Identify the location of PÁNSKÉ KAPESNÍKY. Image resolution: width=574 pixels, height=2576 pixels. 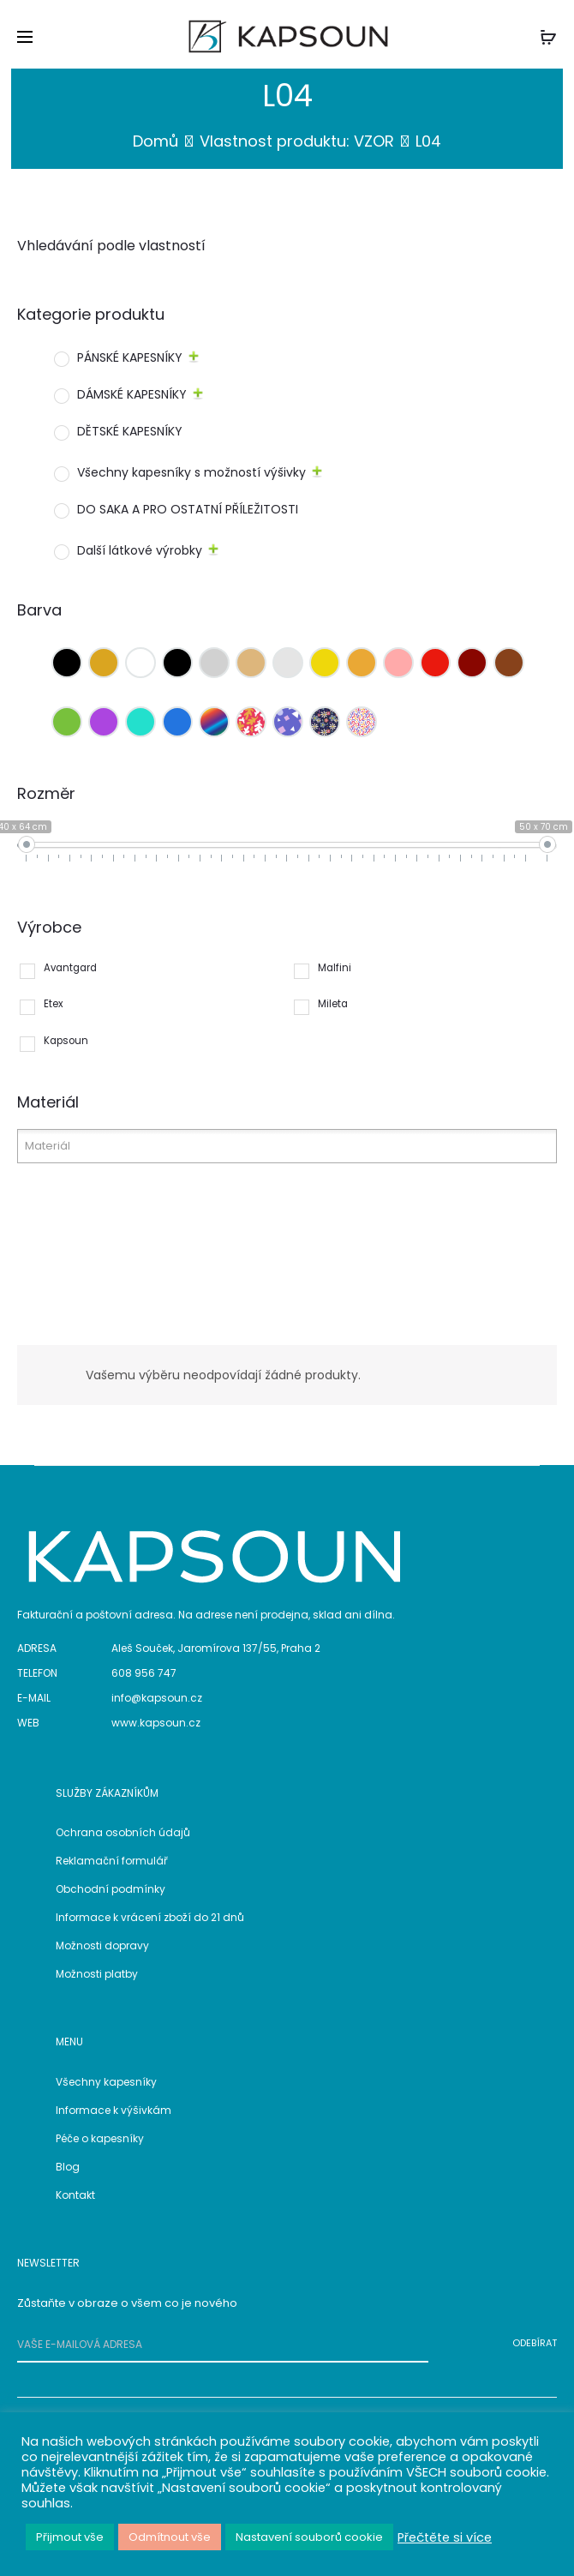
(129, 357).